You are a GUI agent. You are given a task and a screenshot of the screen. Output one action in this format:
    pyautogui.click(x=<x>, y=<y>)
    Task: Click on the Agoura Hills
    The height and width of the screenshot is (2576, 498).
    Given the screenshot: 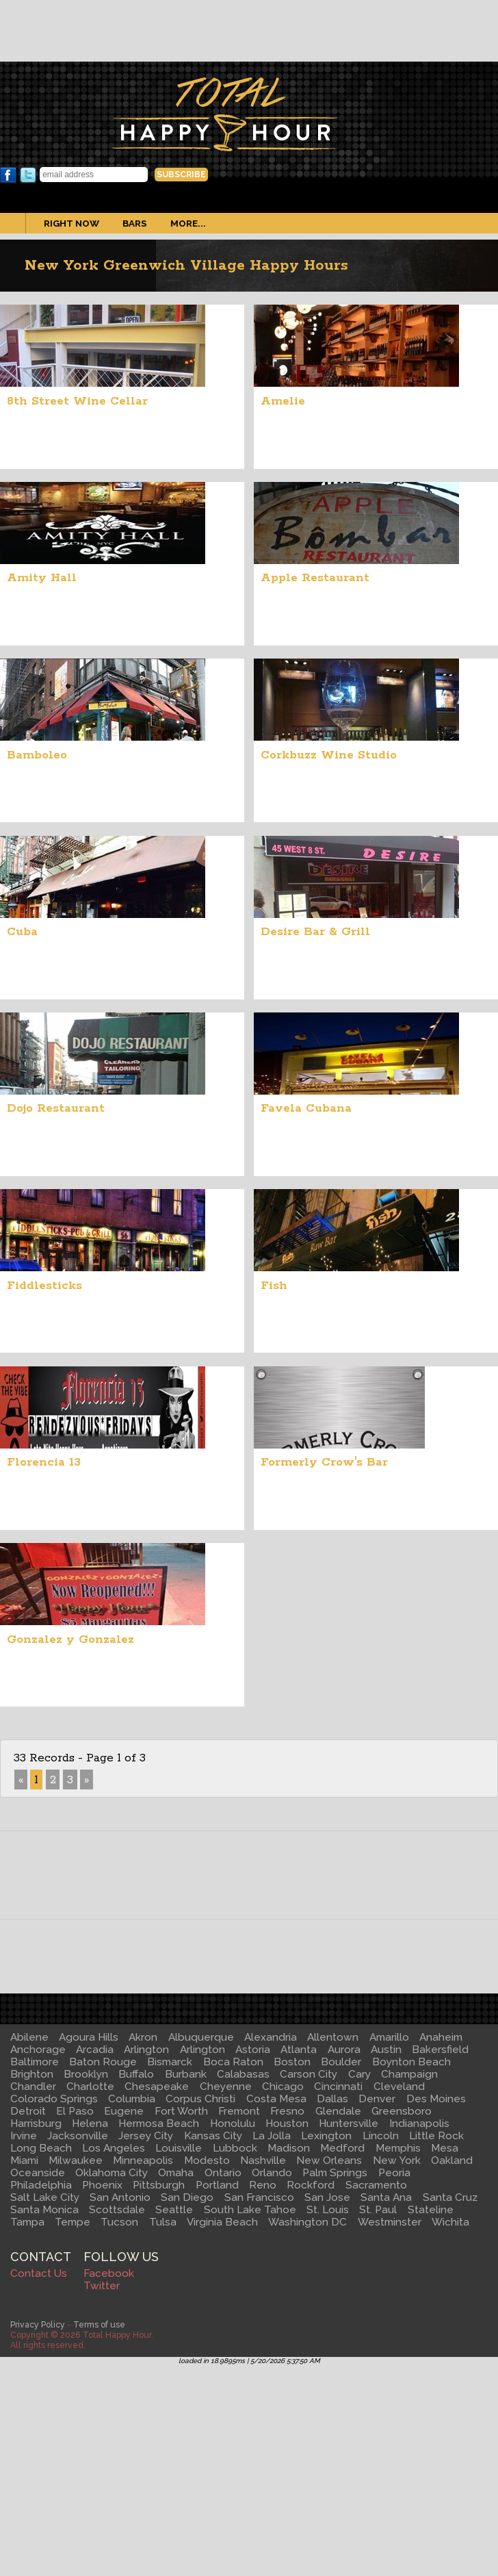 What is the action you would take?
    pyautogui.click(x=88, y=2037)
    